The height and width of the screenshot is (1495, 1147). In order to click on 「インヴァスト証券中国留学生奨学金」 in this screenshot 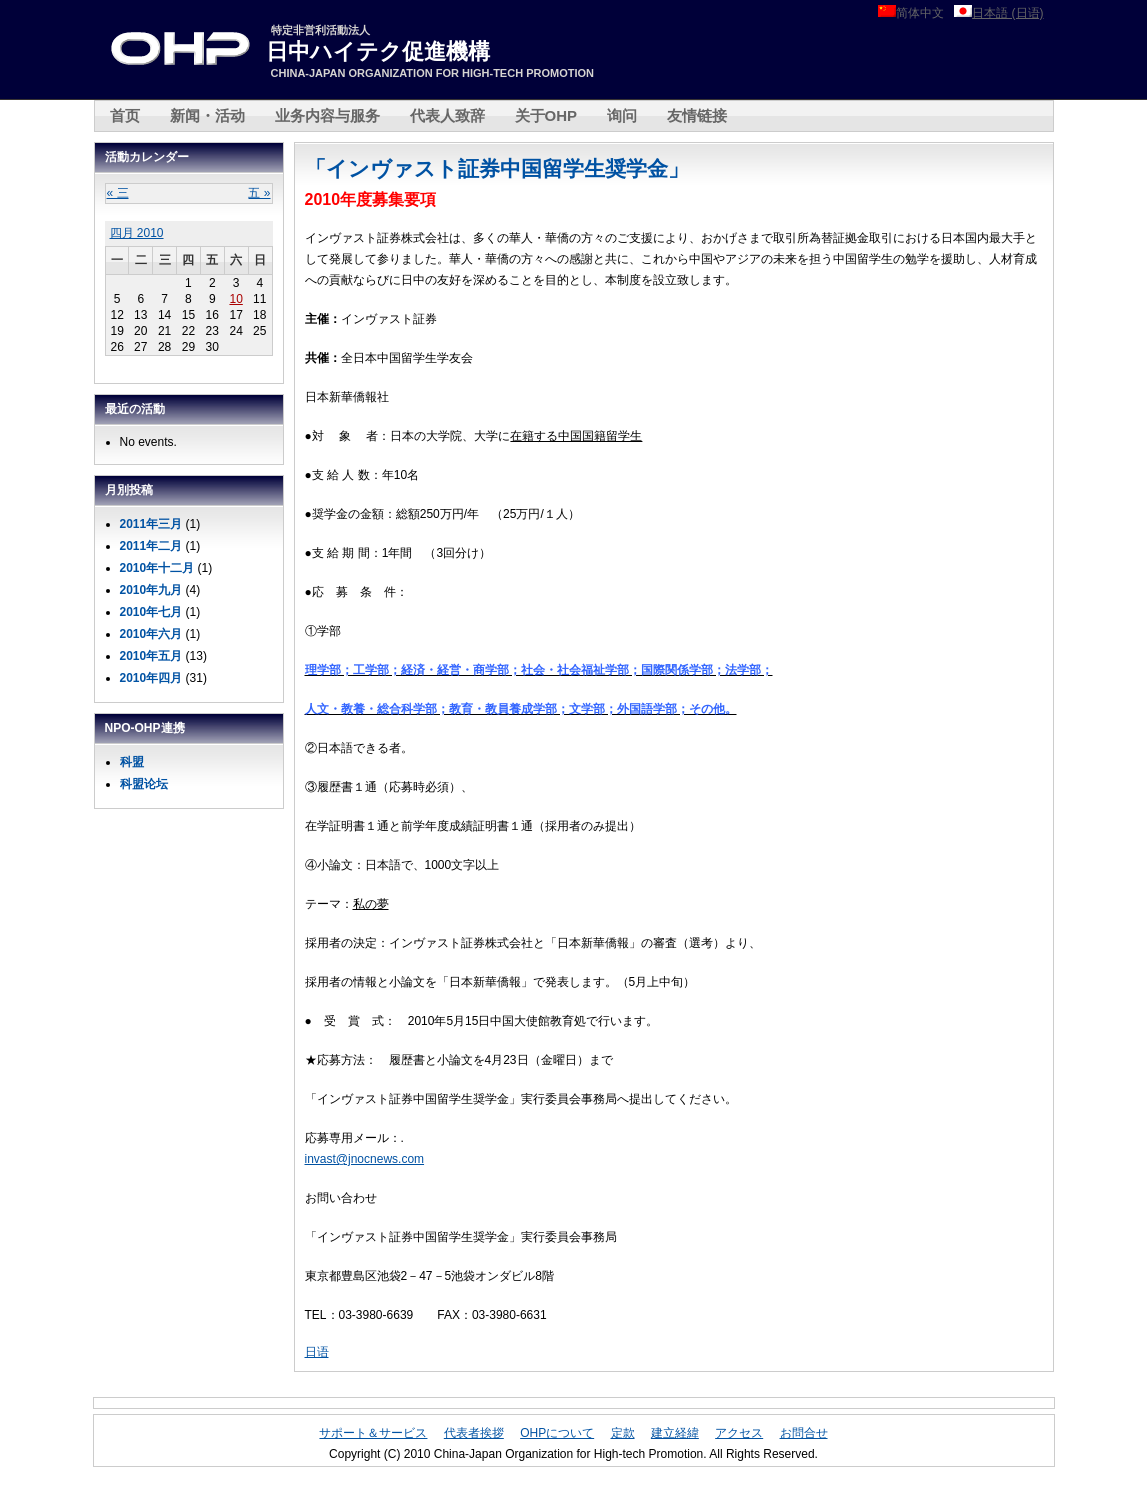, I will do `click(497, 168)`.